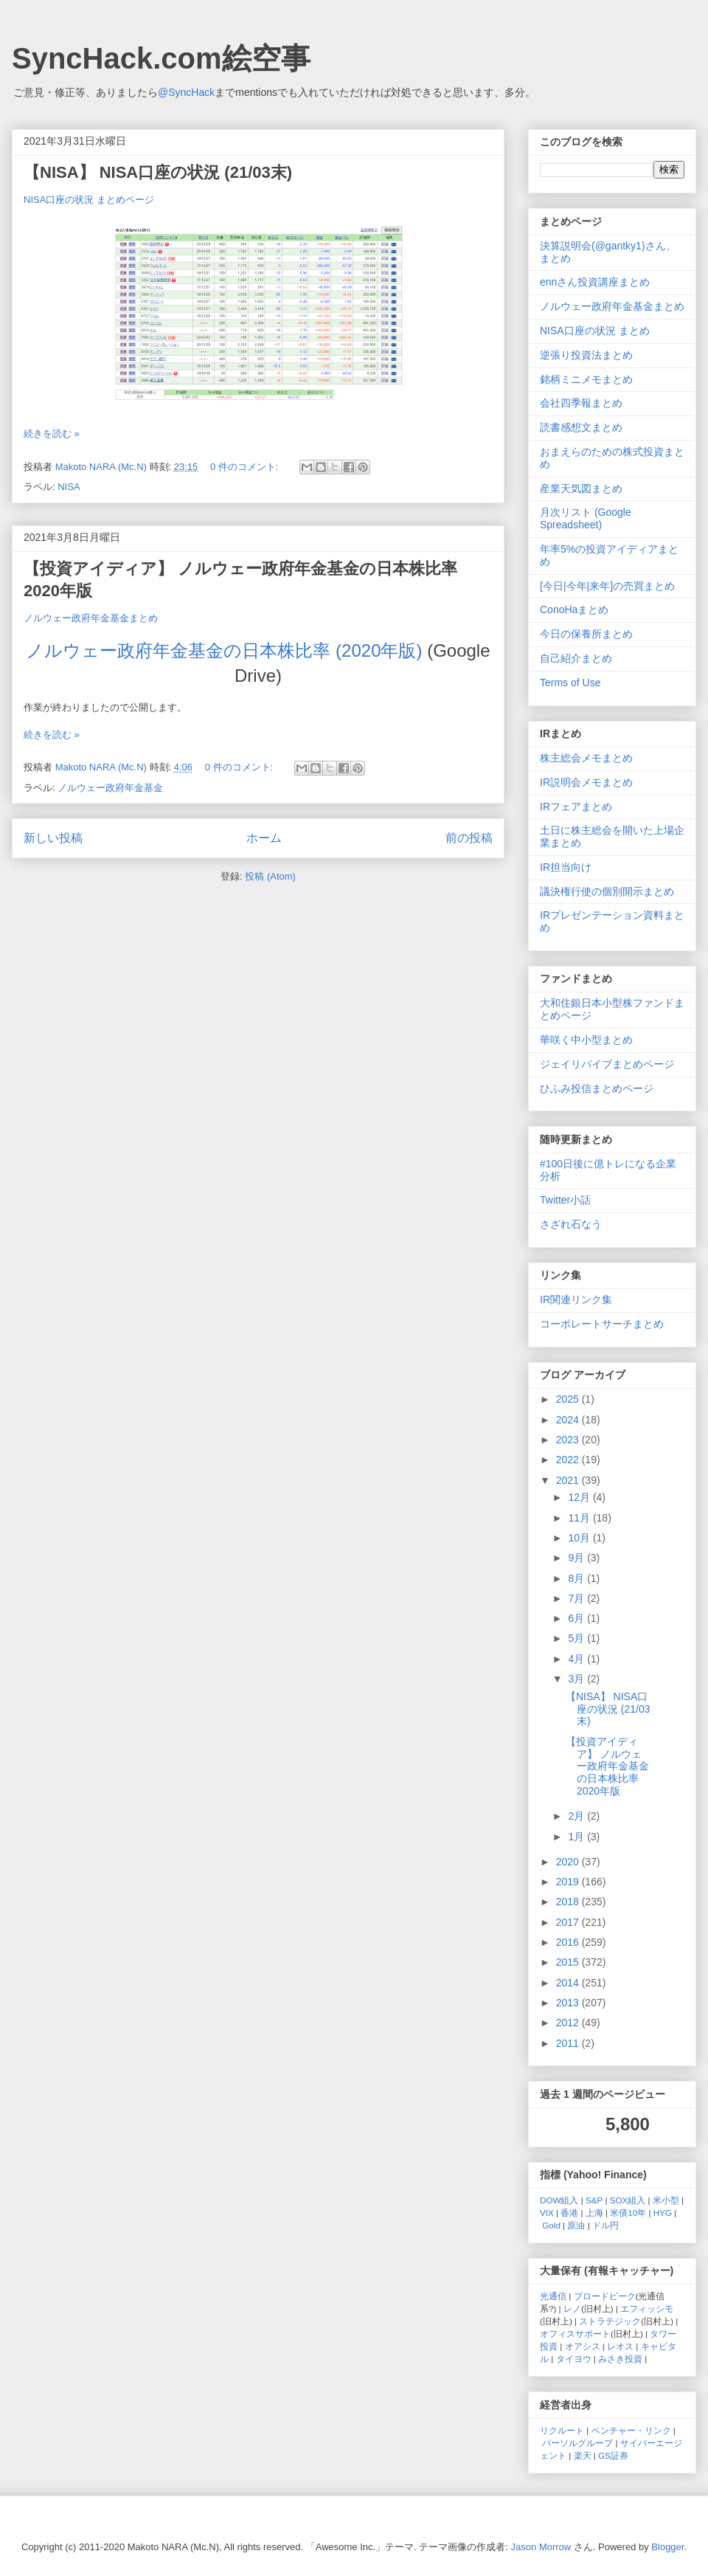 The image size is (708, 2576). What do you see at coordinates (186, 92) in the screenshot?
I see `@SyncHack` at bounding box center [186, 92].